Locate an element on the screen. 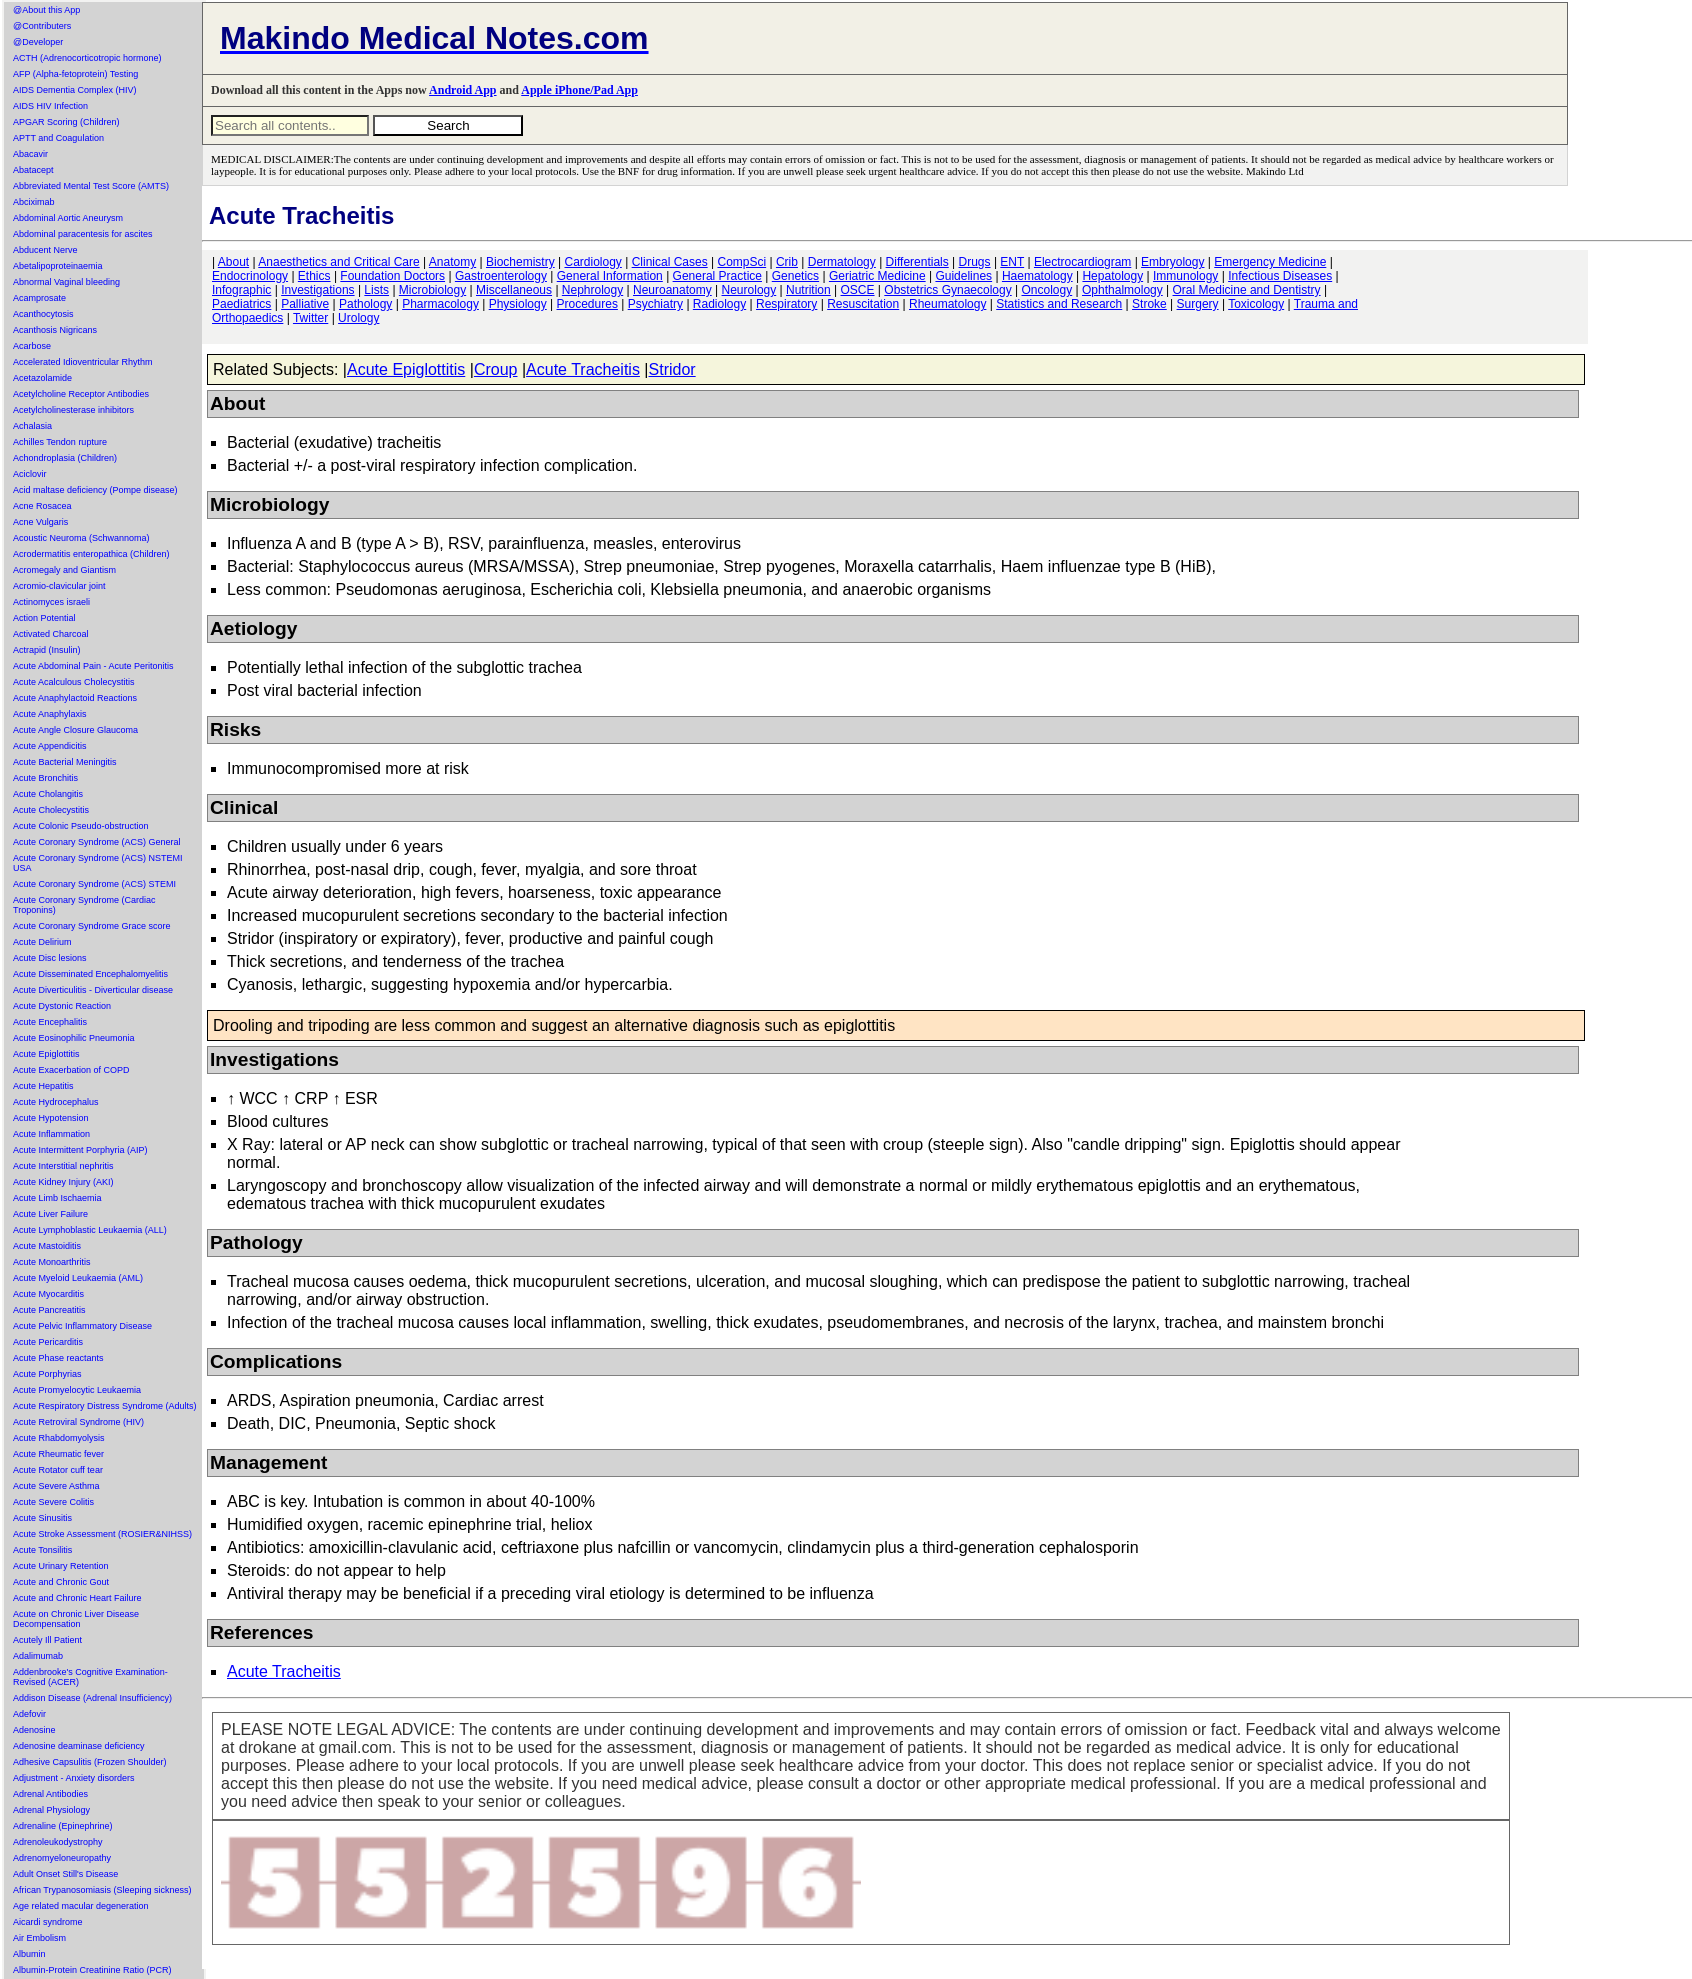 The image size is (1692, 1979). Acid maltase deficiency (Pompe disease) is located at coordinates (95, 490).